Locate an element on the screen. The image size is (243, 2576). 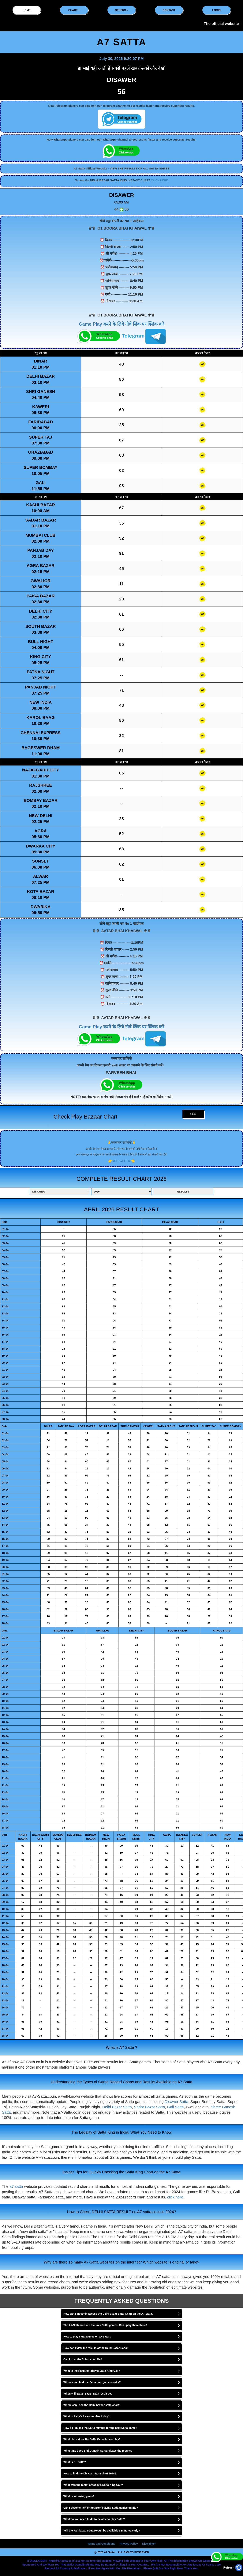
What is sattaking game? is located at coordinates (79, 2496).